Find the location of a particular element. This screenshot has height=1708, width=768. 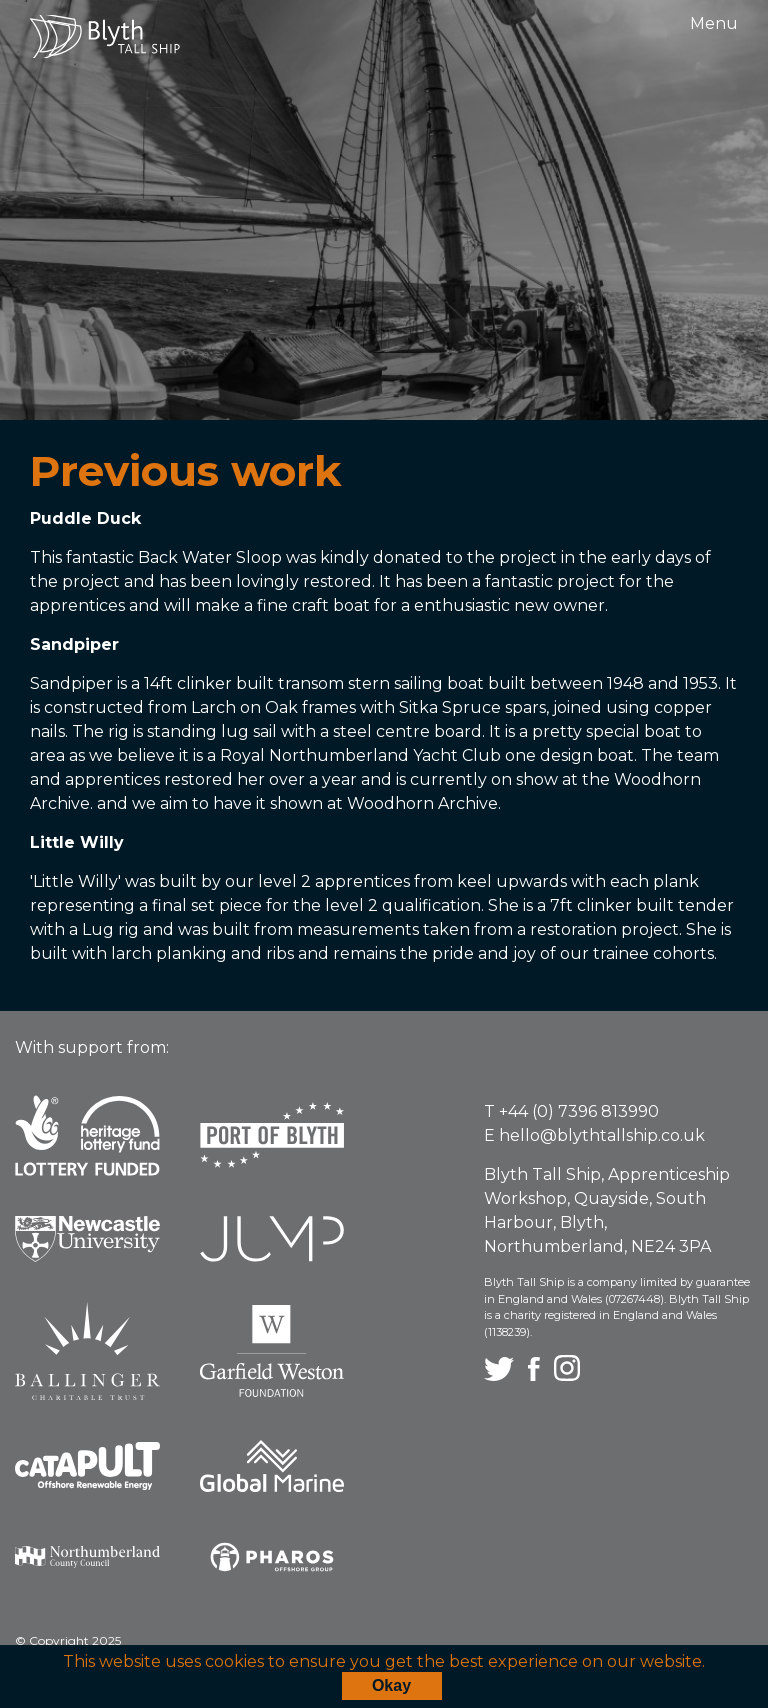

Okay is located at coordinates (391, 1685).